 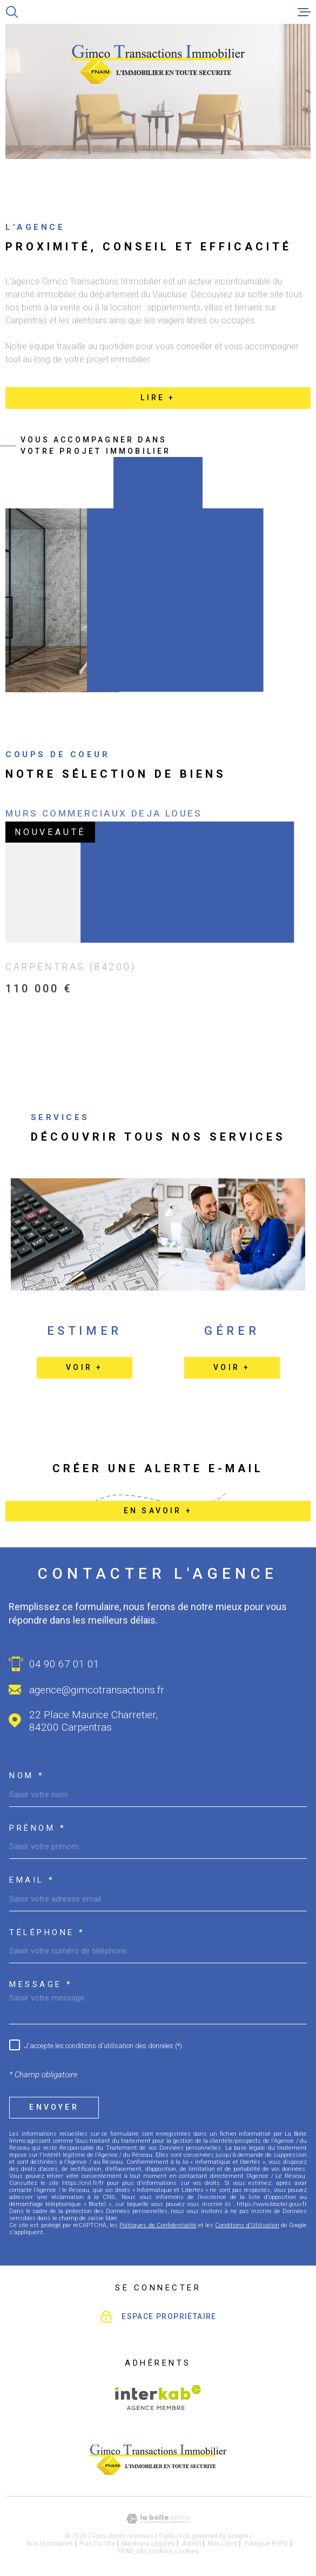 I want to click on 04 90 67 01 01, so click(x=64, y=1664).